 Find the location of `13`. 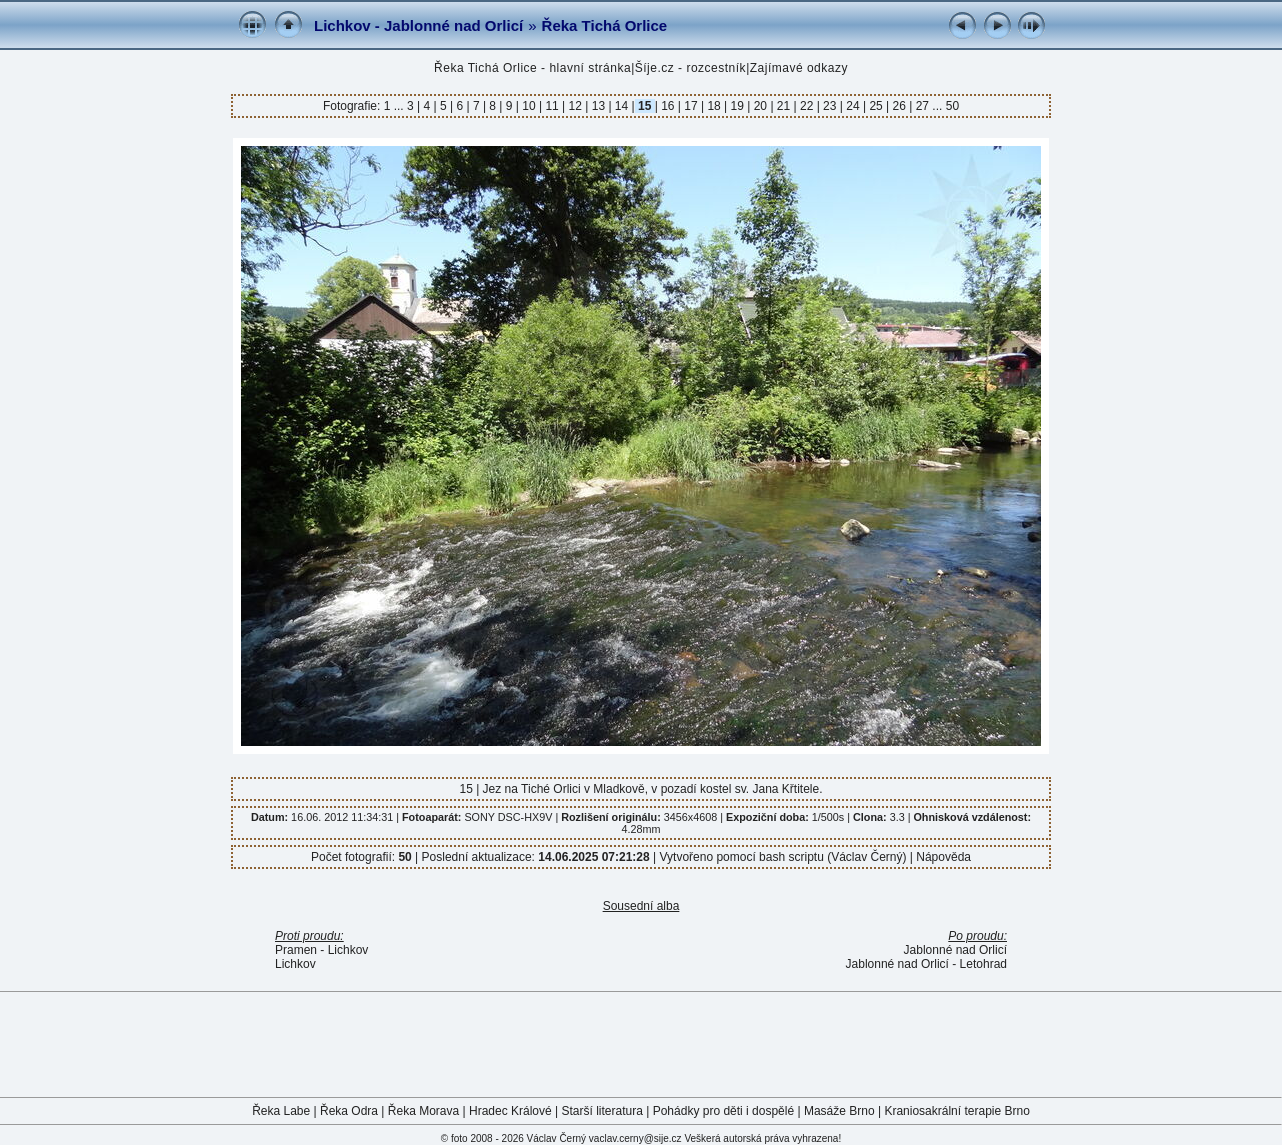

13 is located at coordinates (598, 106).